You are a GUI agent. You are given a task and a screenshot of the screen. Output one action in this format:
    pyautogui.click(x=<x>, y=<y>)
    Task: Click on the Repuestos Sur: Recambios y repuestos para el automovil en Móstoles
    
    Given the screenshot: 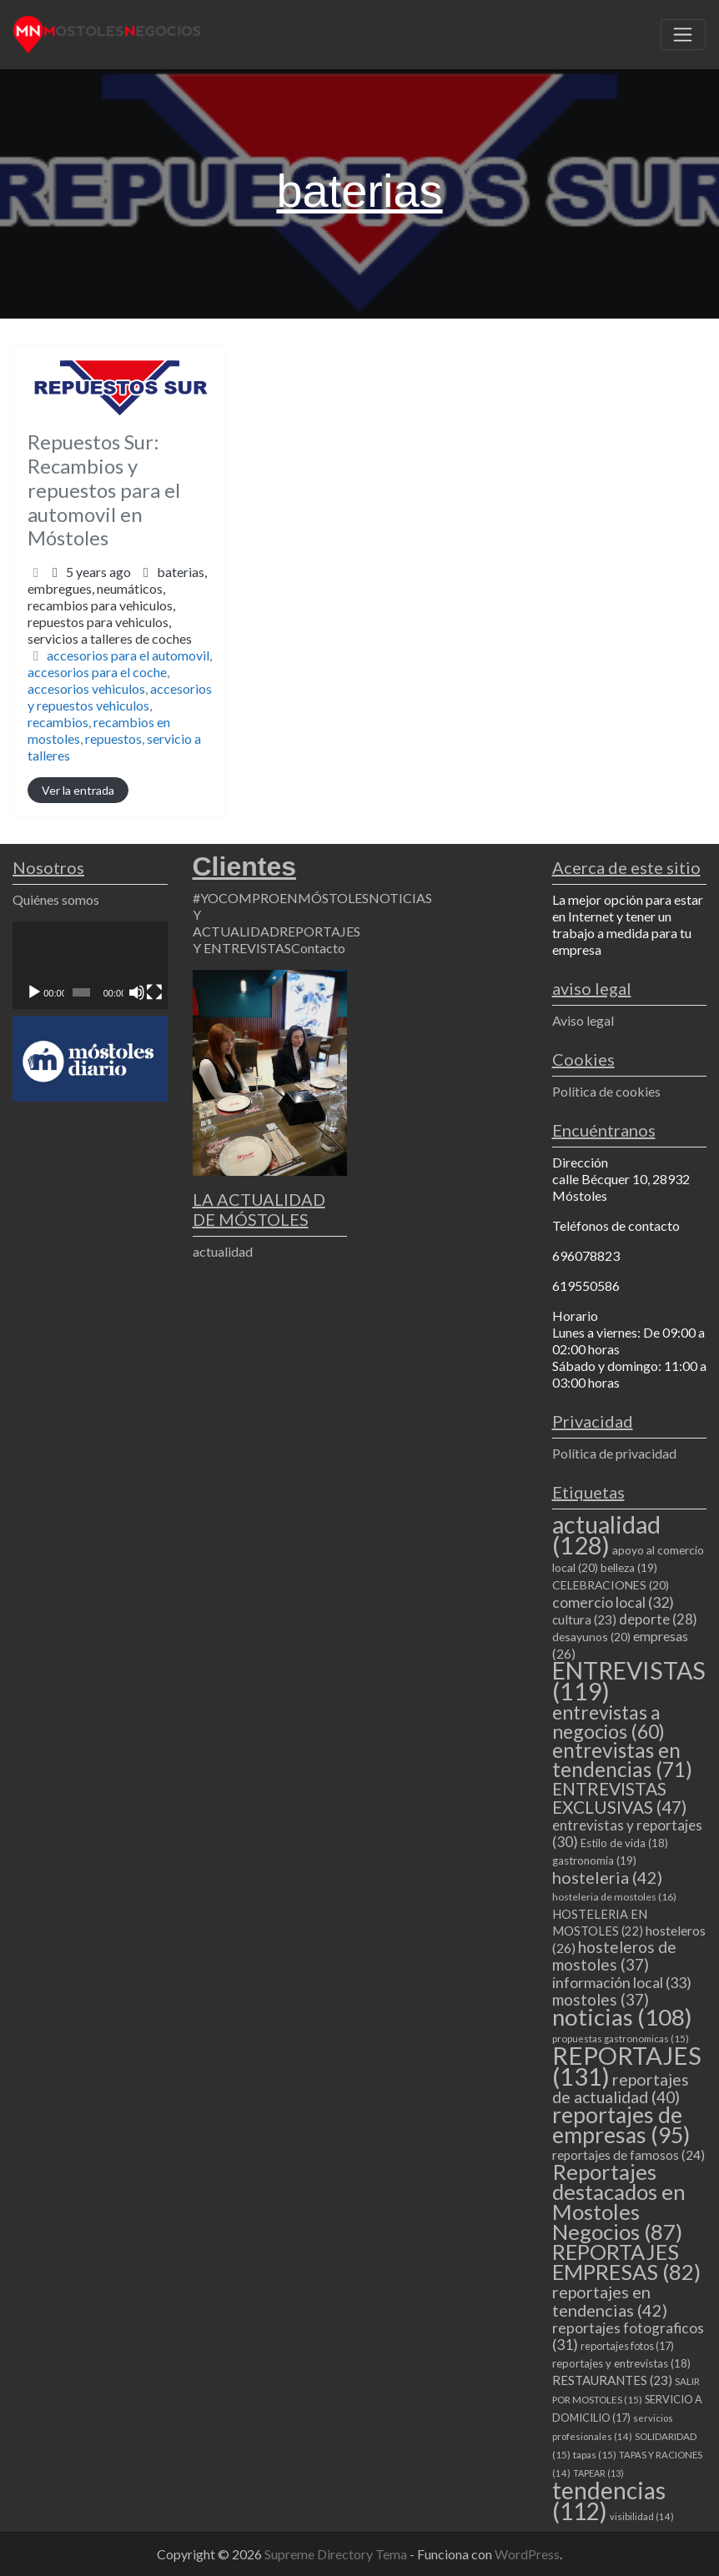 What is the action you would take?
    pyautogui.click(x=104, y=489)
    